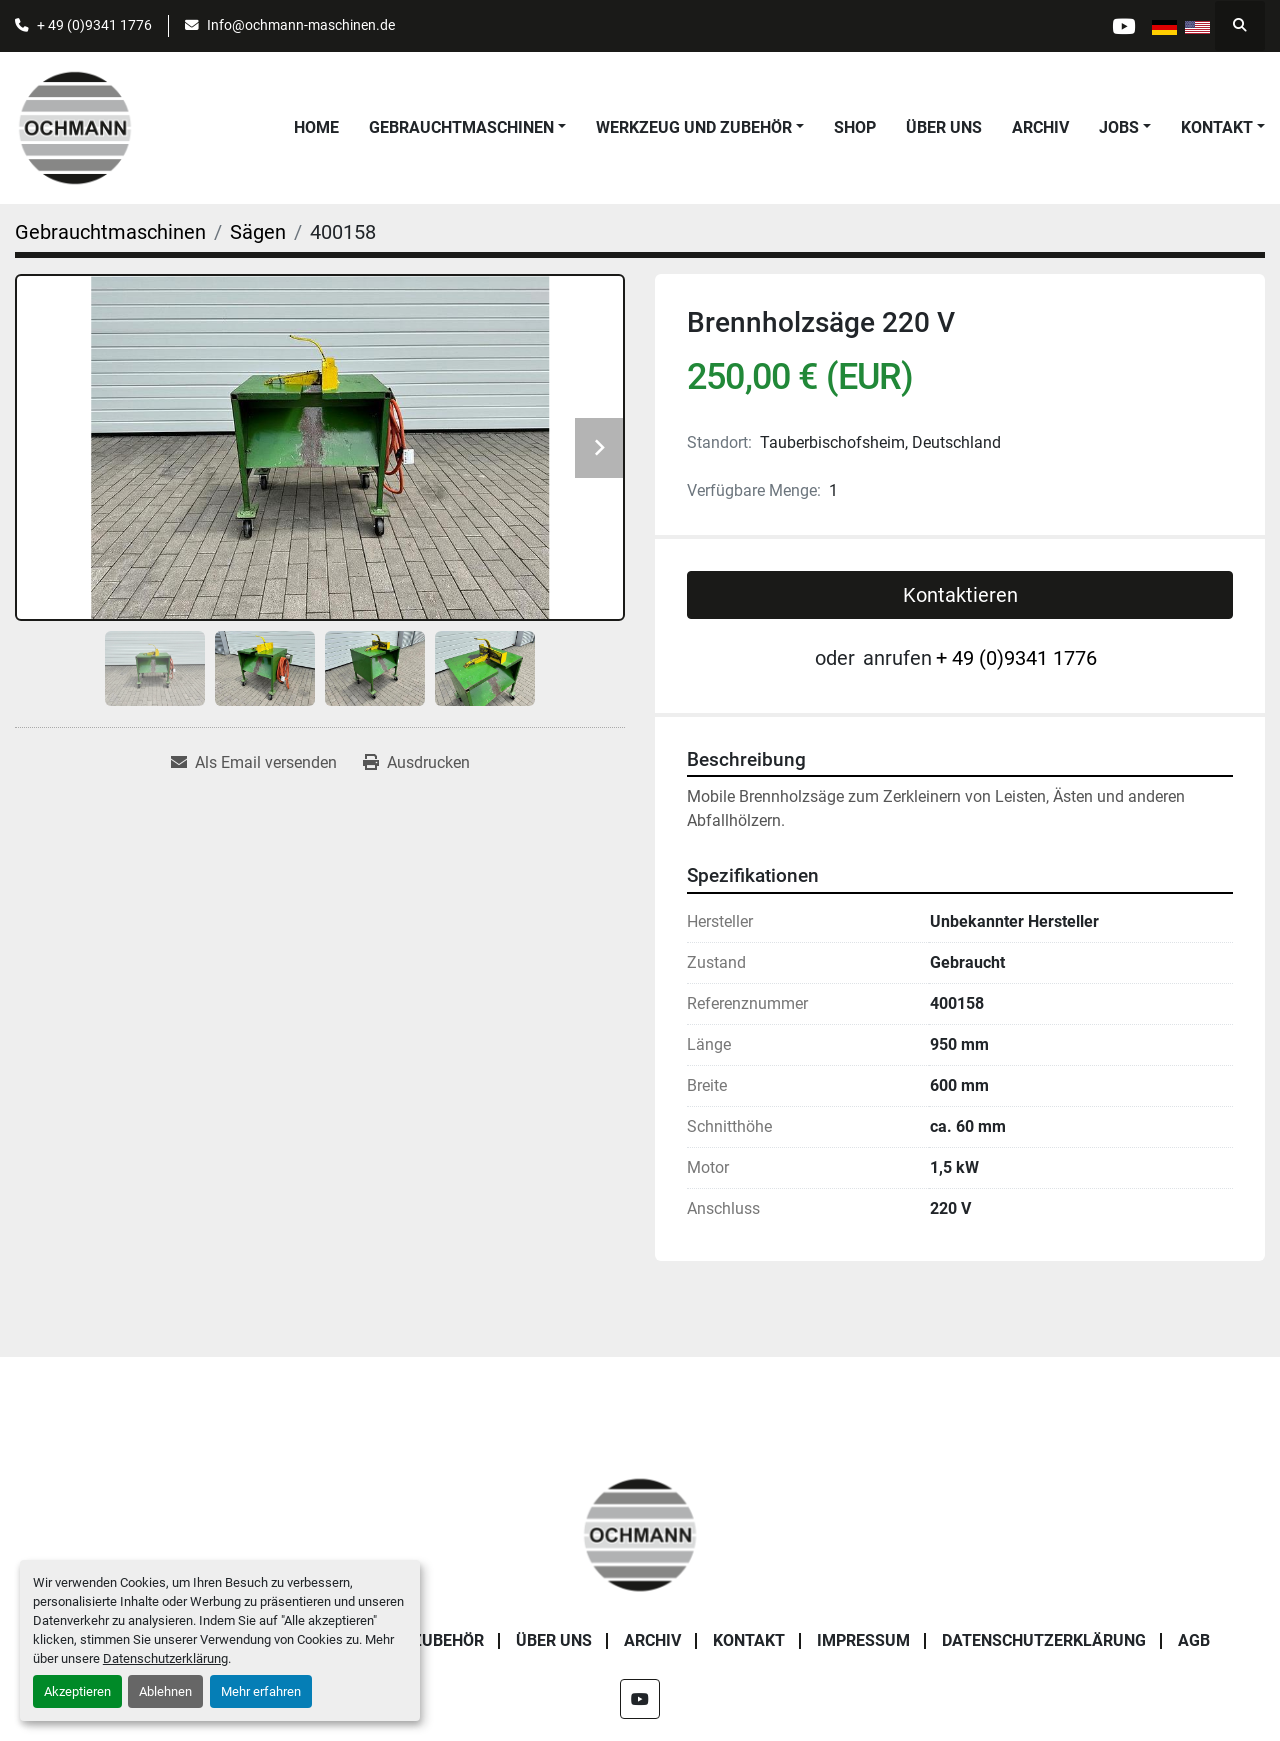 This screenshot has width=1280, height=1741. Describe the element at coordinates (960, 595) in the screenshot. I see `Kontaktieren` at that location.